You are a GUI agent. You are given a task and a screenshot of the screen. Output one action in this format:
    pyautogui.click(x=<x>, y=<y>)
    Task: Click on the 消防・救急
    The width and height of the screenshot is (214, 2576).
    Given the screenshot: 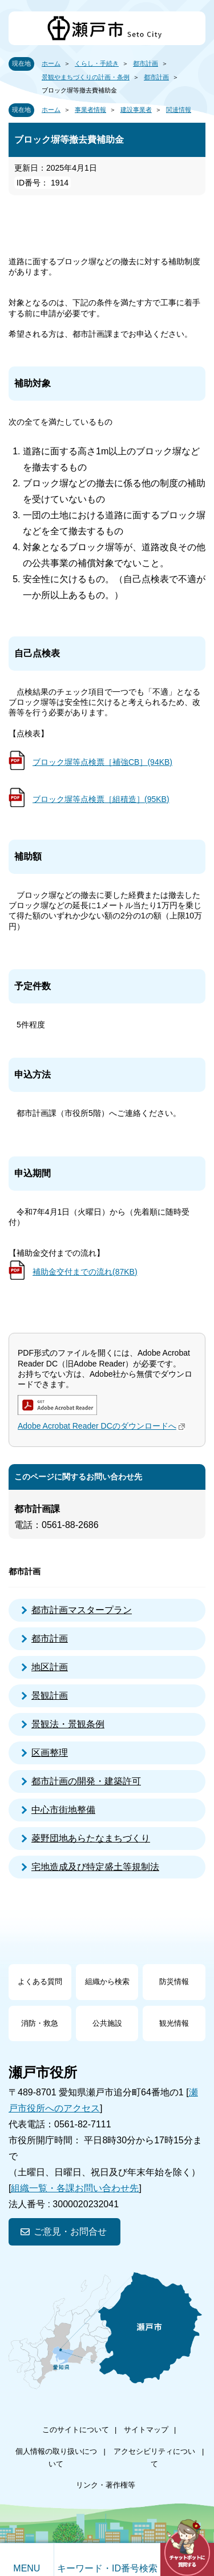 What is the action you would take?
    pyautogui.click(x=39, y=2023)
    